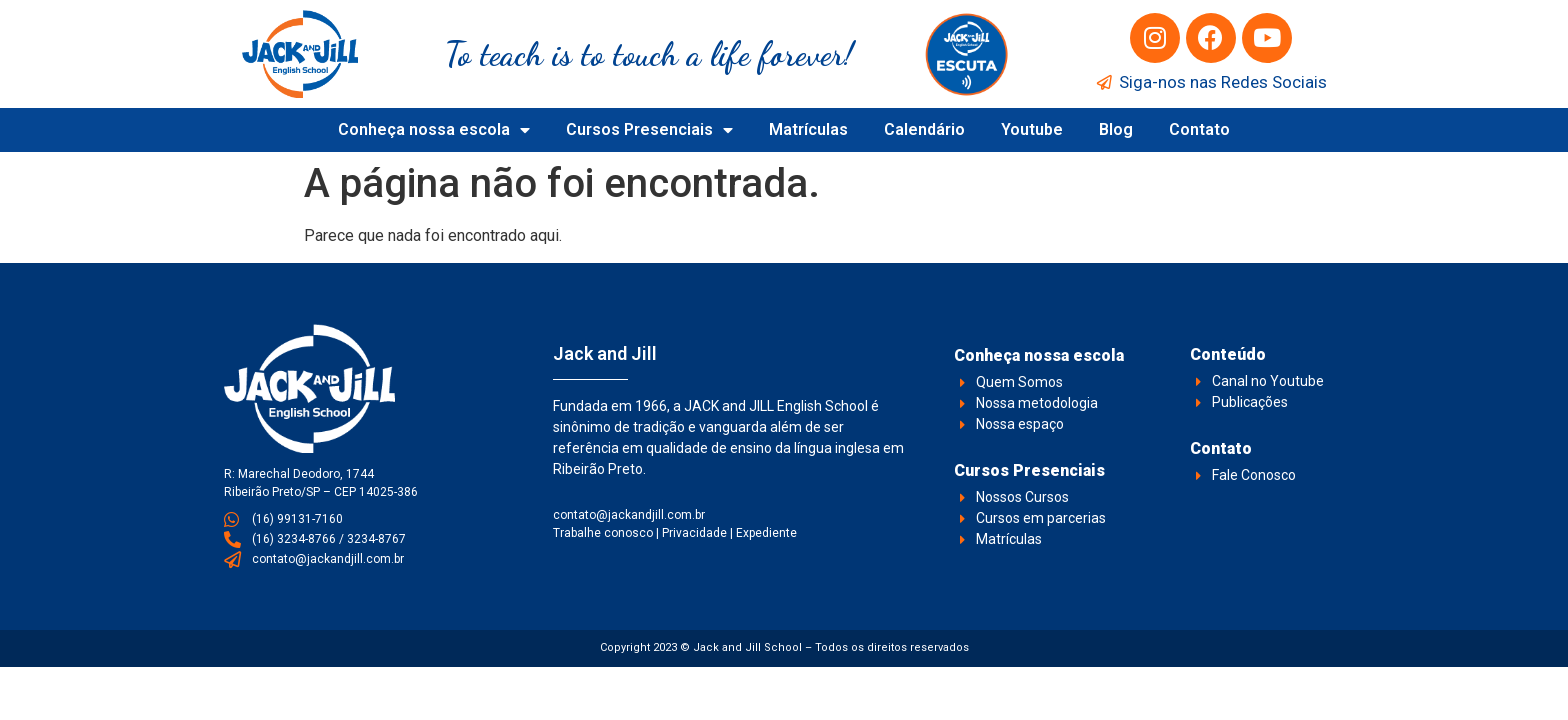  Describe the element at coordinates (694, 533) in the screenshot. I see `Privacidade` at that location.